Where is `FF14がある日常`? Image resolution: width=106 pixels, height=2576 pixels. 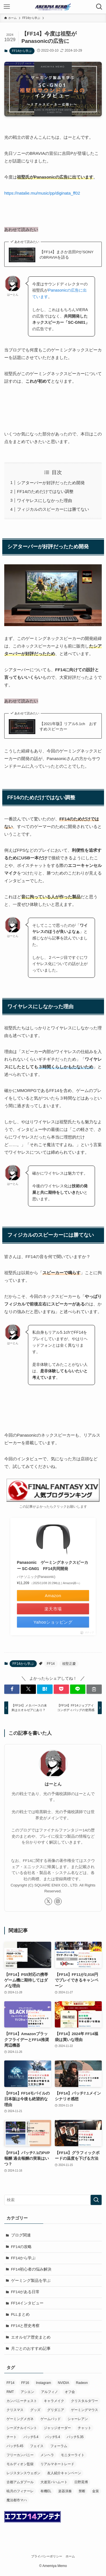
FF14がある日常 is located at coordinates (25, 2292).